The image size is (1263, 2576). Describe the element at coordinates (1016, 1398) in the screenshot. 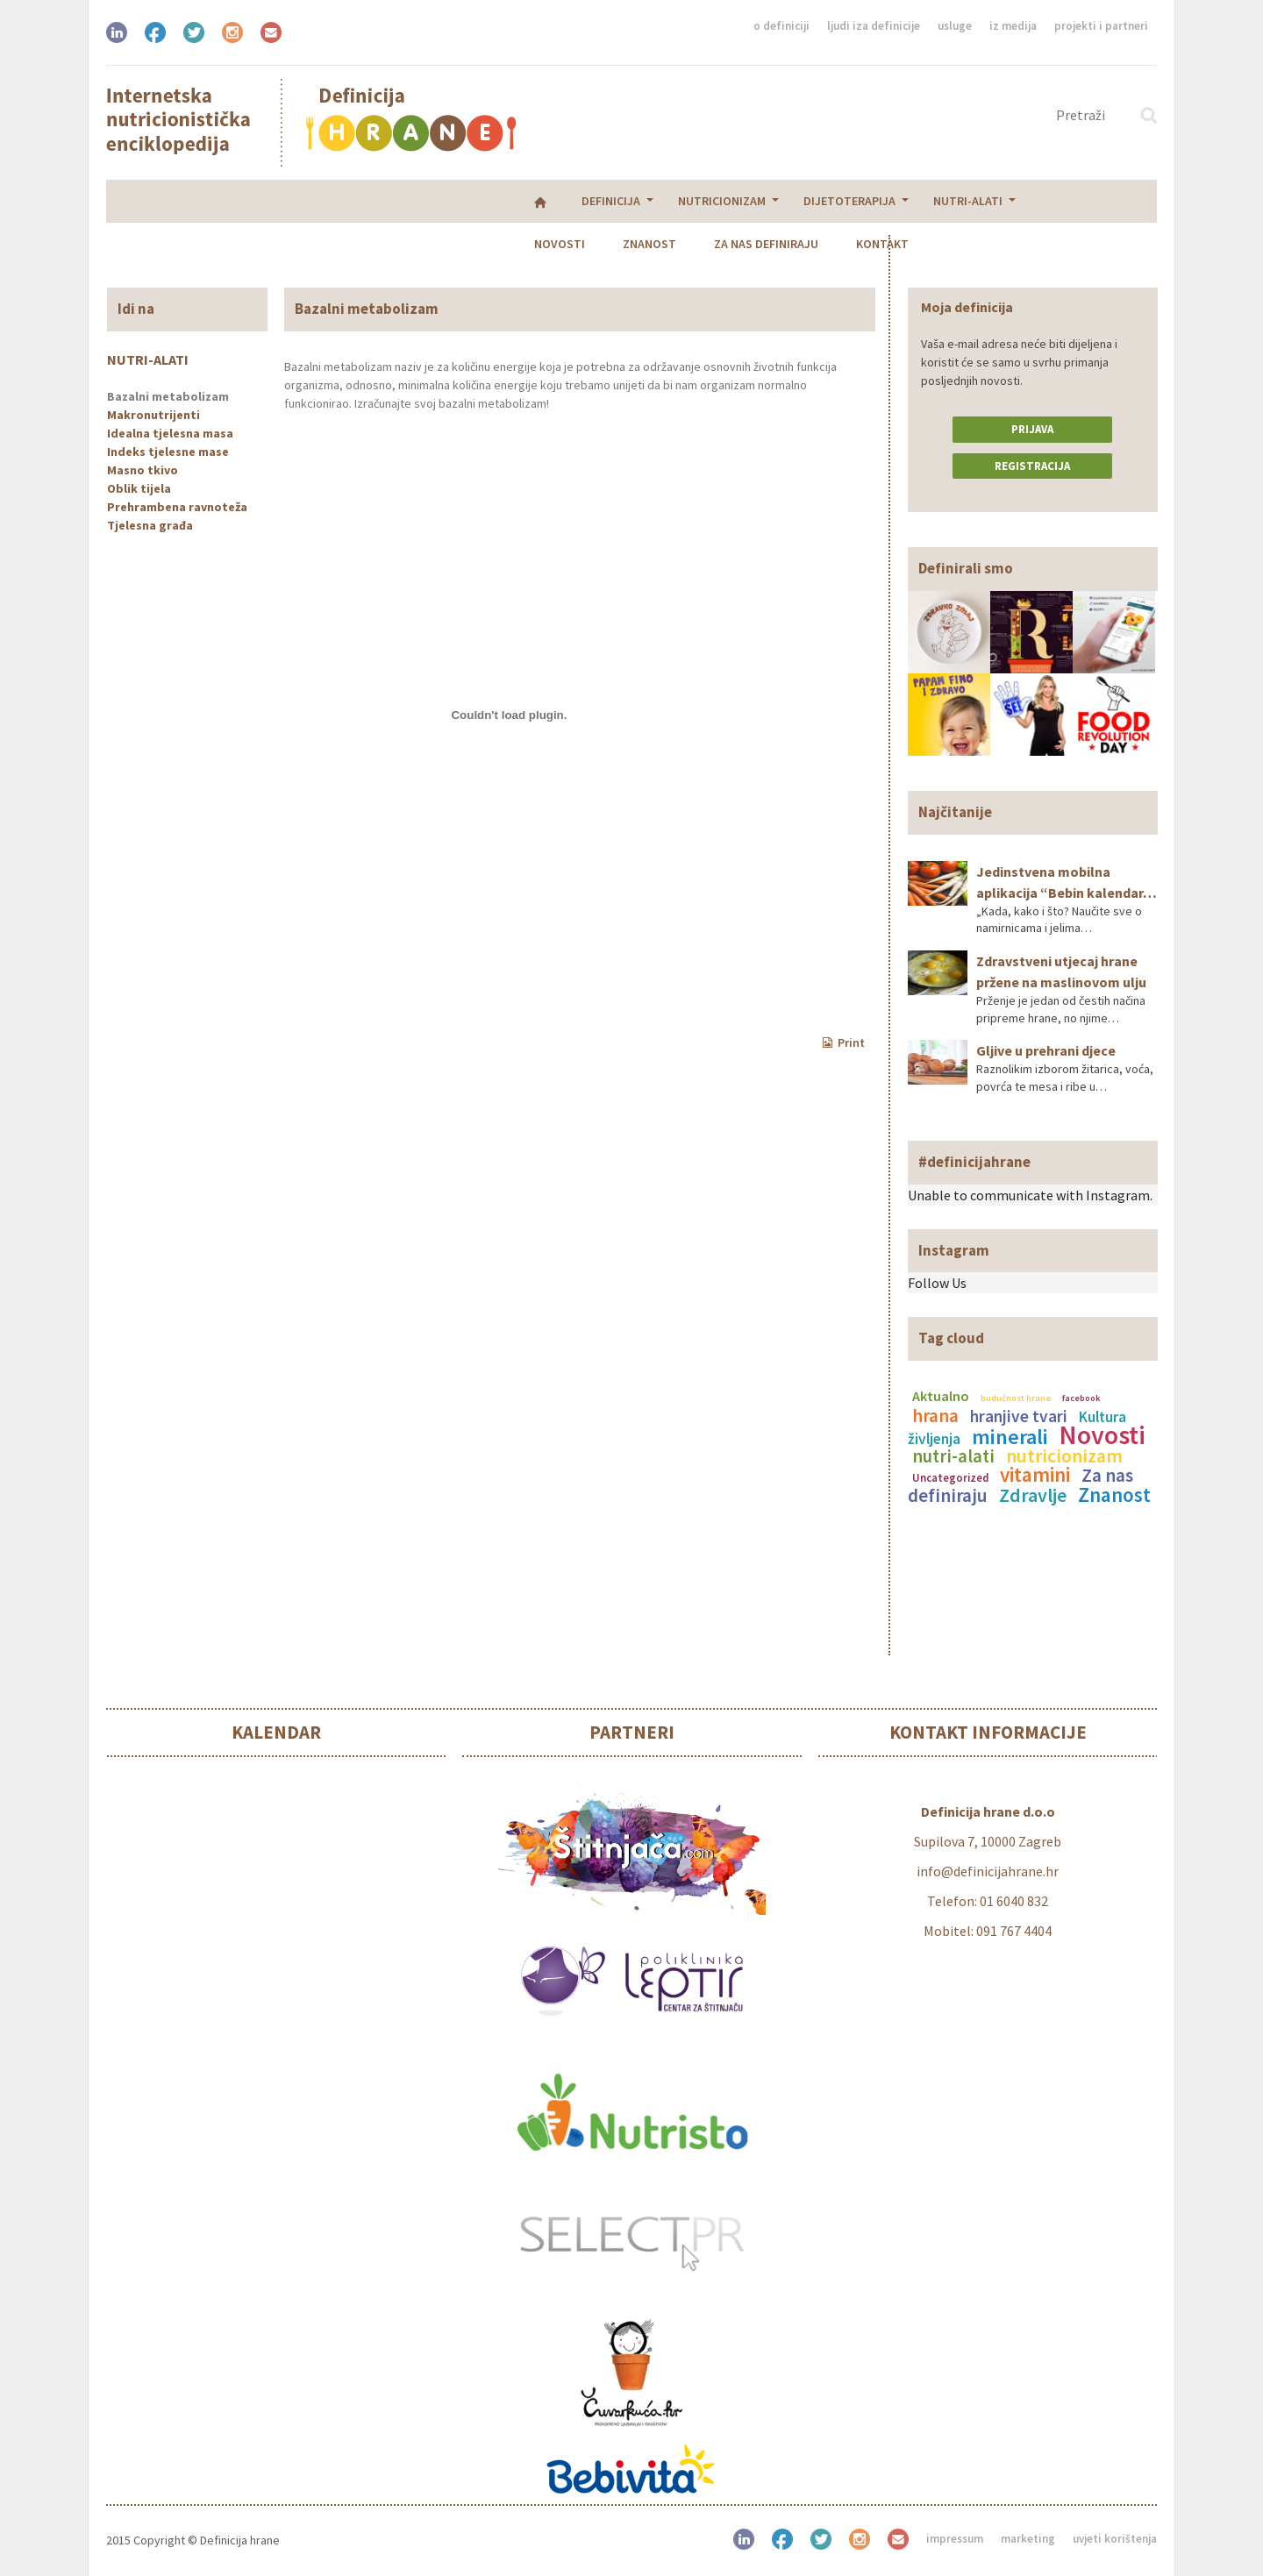

I see `budućnost hrane` at that location.